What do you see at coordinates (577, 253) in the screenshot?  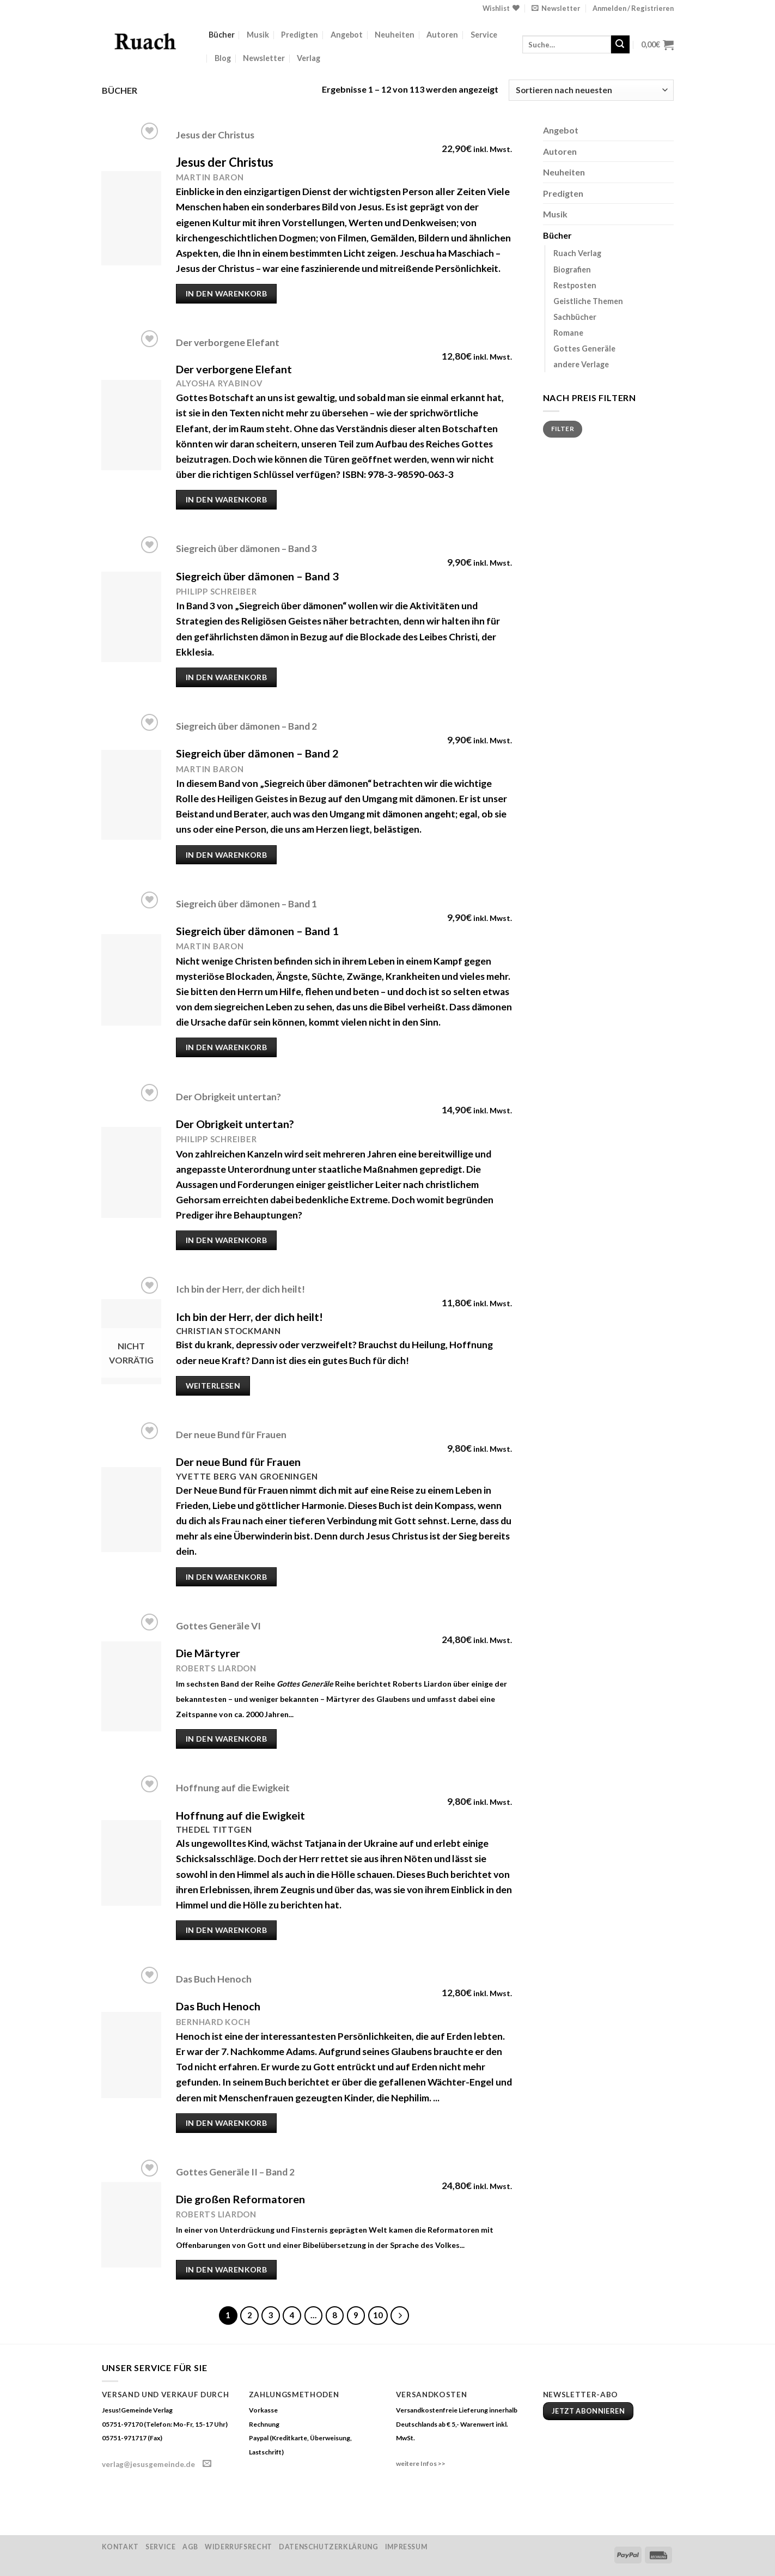 I see `Ruach Verlag` at bounding box center [577, 253].